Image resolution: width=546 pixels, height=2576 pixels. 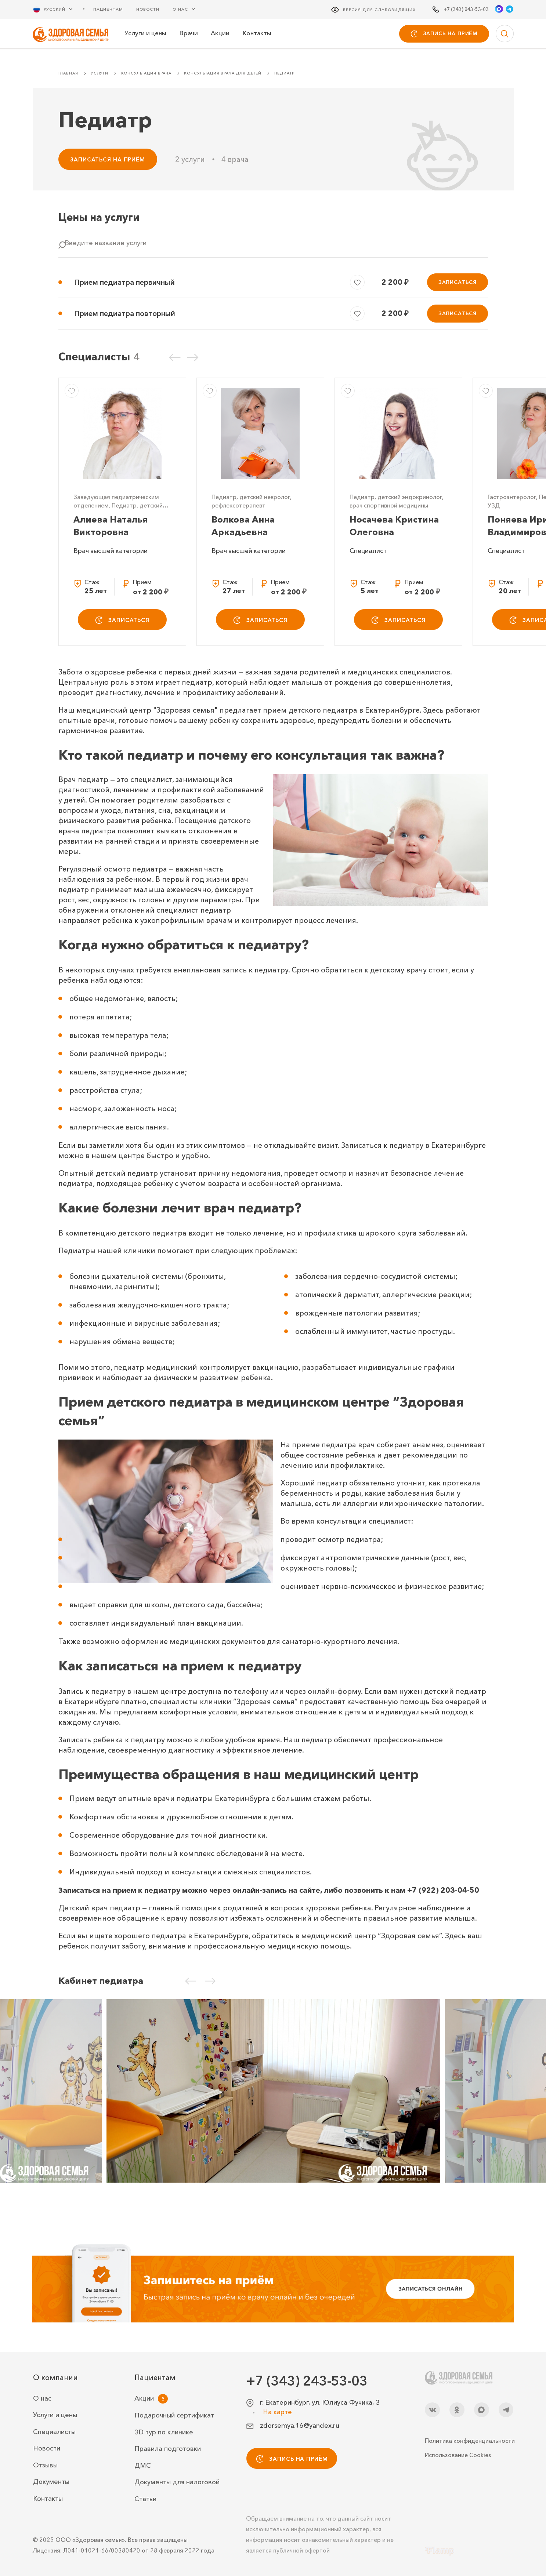 I want to click on Консультация врача, so click(x=146, y=73).